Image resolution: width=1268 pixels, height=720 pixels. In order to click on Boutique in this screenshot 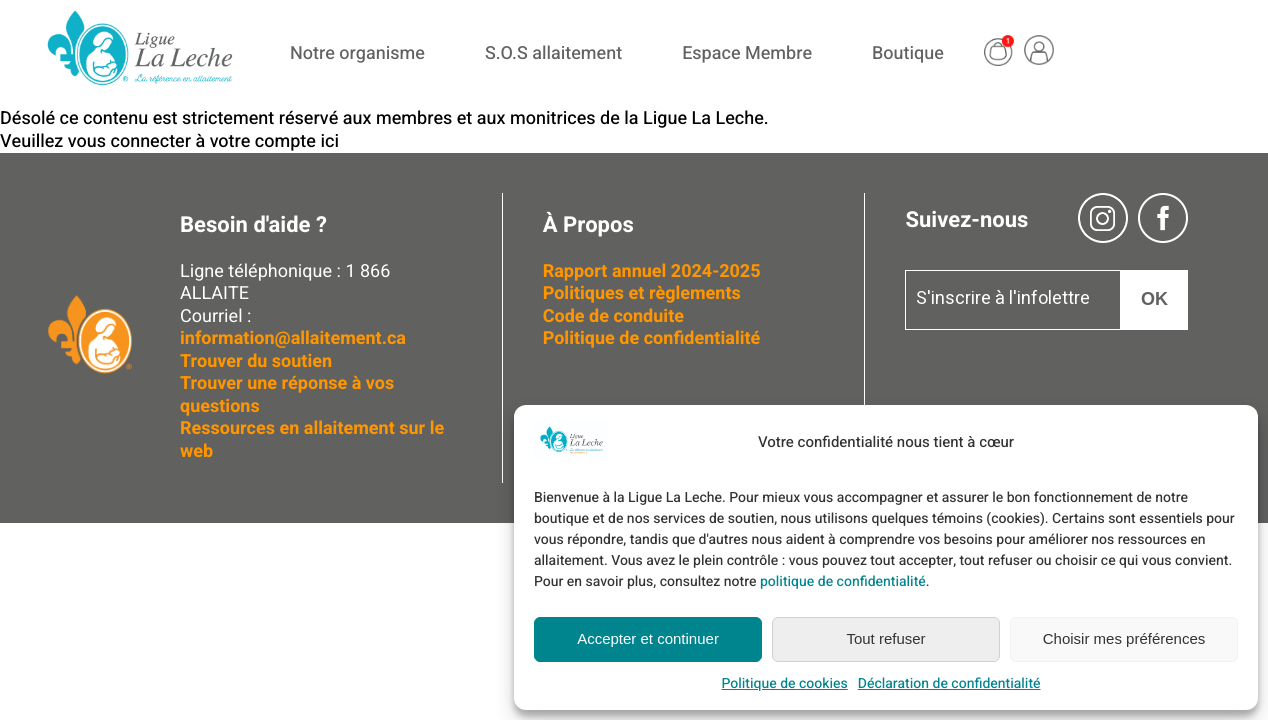, I will do `click(908, 53)`.